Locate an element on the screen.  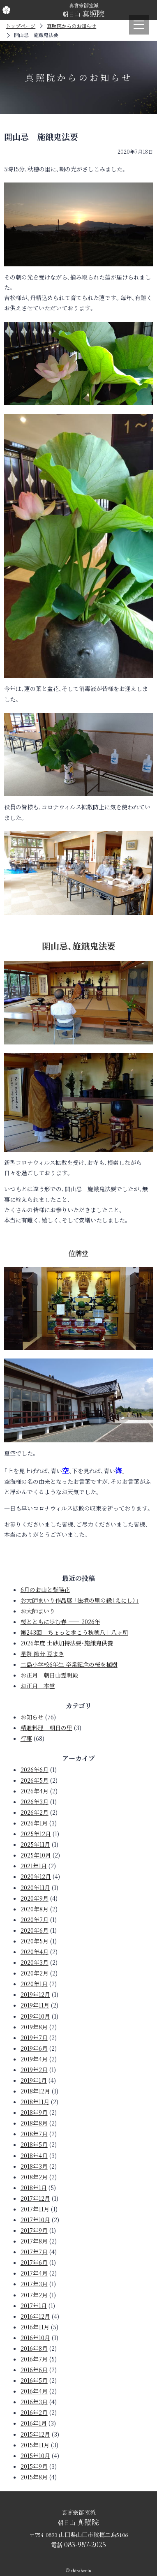
お正月 本堂 is located at coordinates (38, 1686).